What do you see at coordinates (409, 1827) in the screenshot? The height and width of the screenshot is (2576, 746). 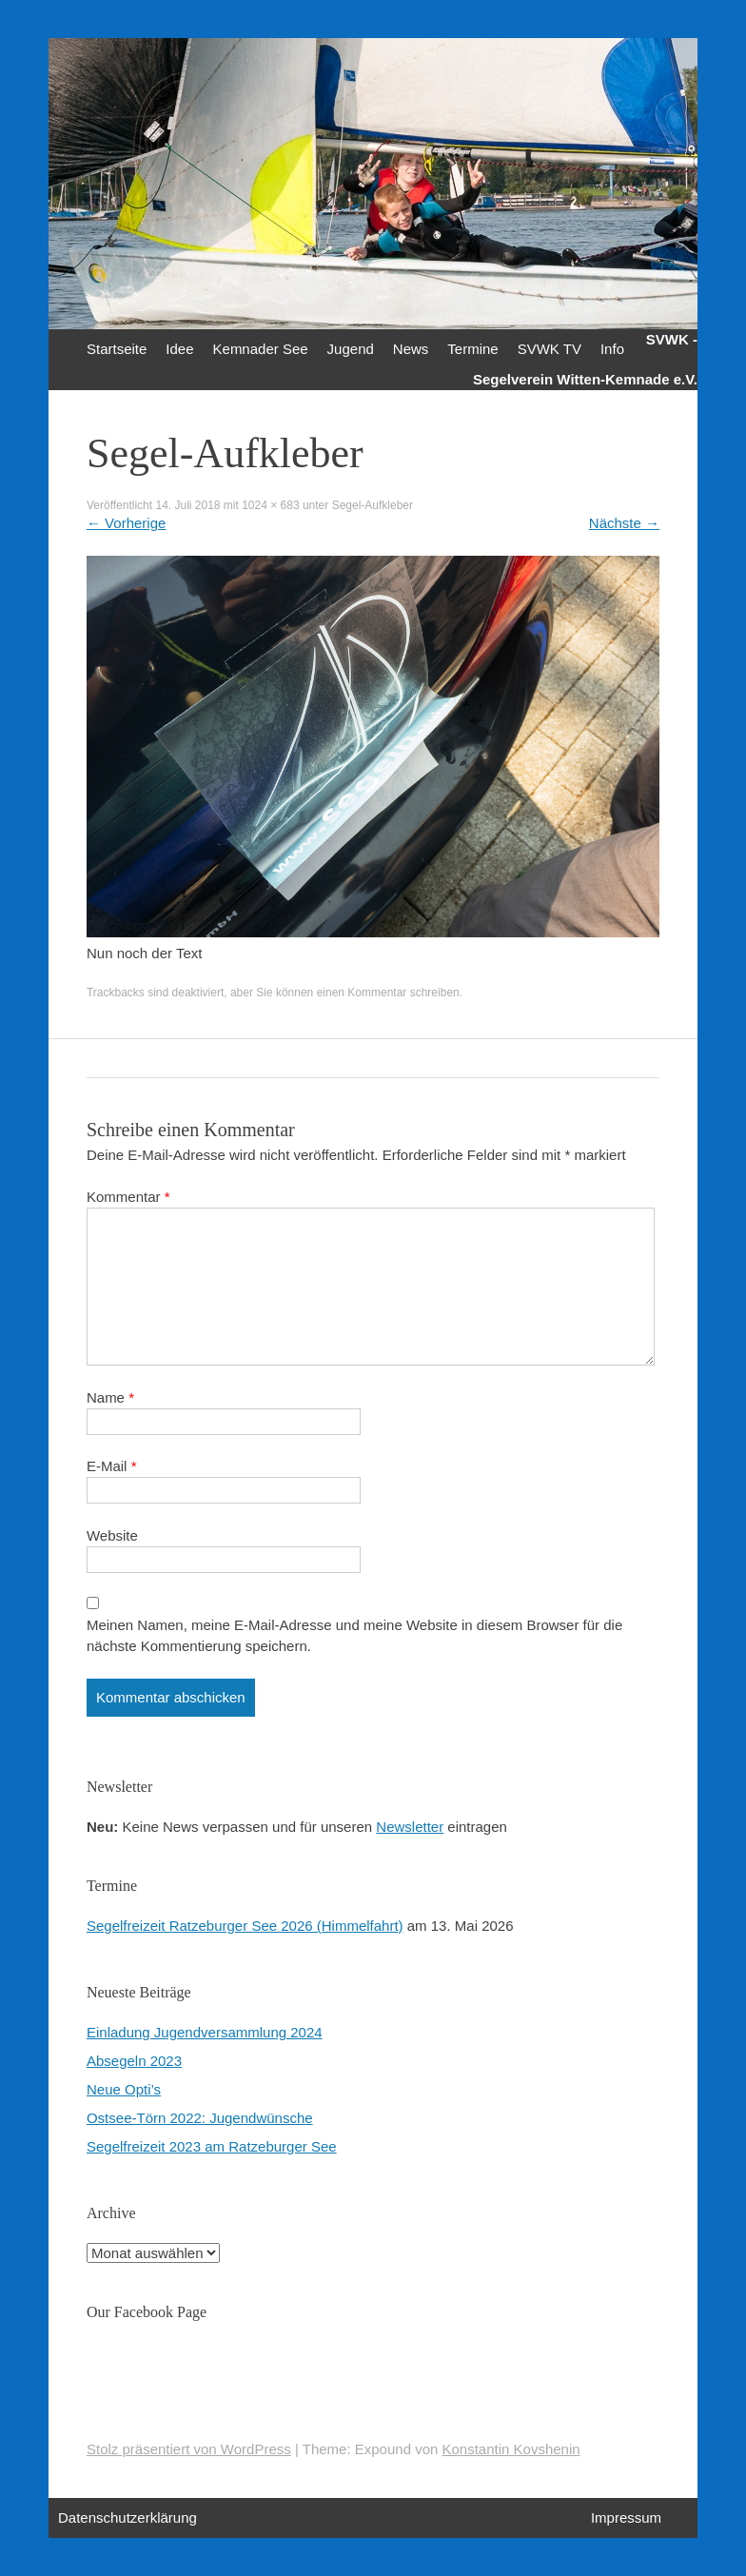 I see `Newsletter` at bounding box center [409, 1827].